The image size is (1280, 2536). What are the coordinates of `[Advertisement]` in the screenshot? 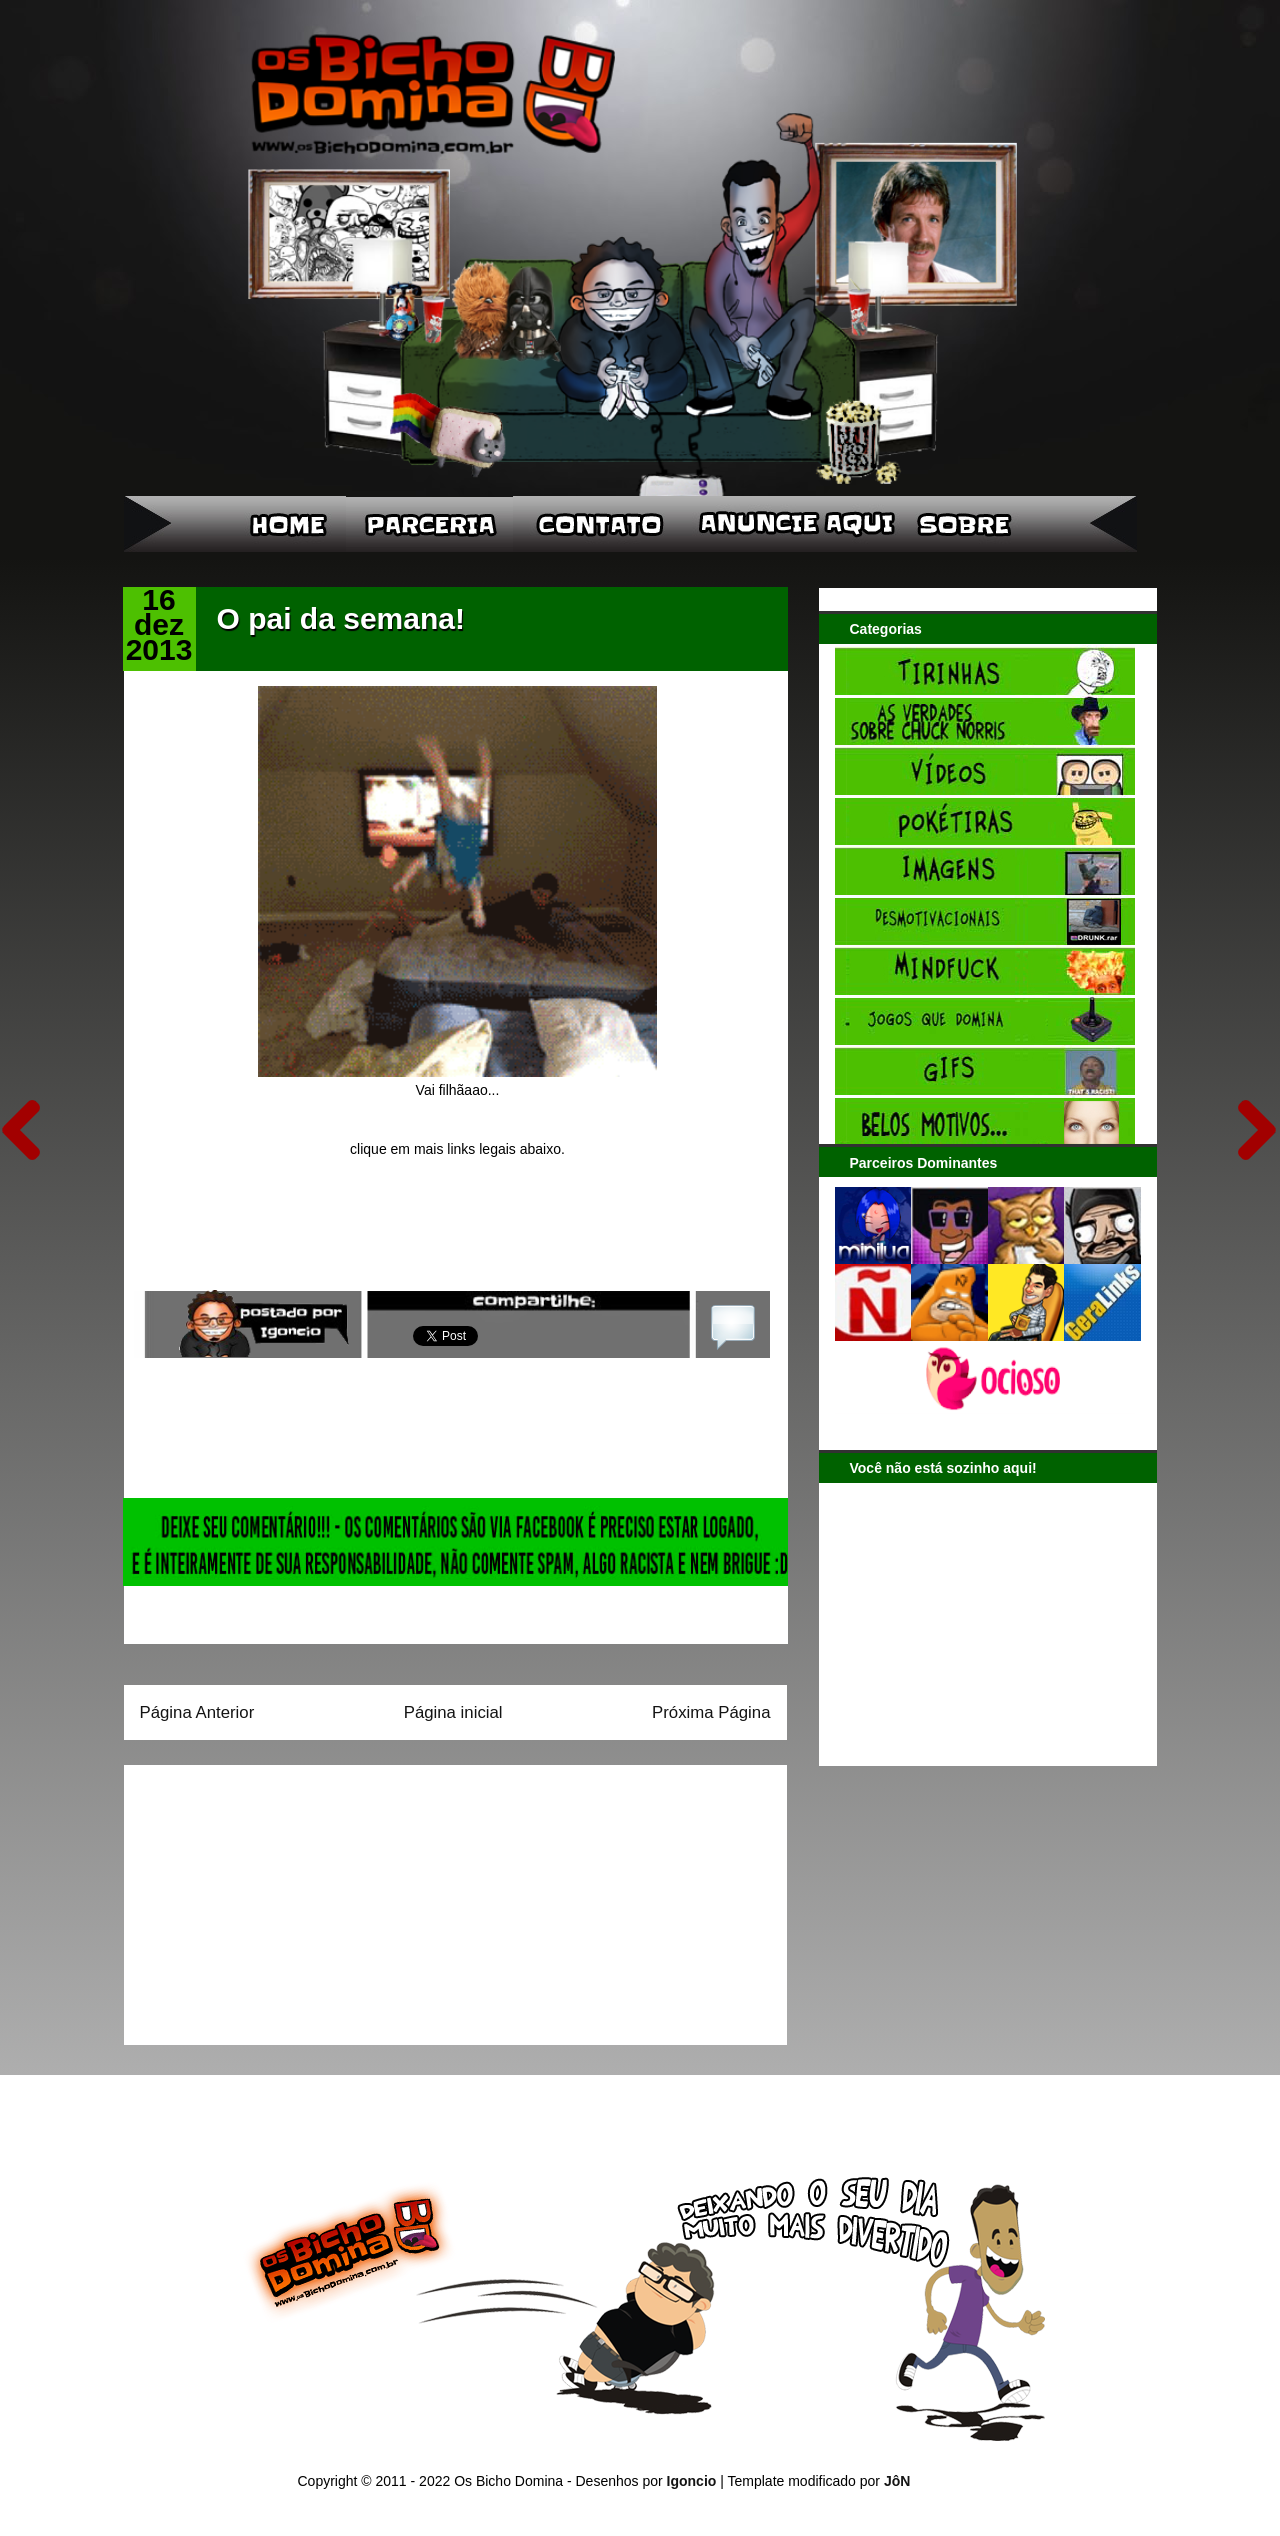 It's located at (265, 1898).